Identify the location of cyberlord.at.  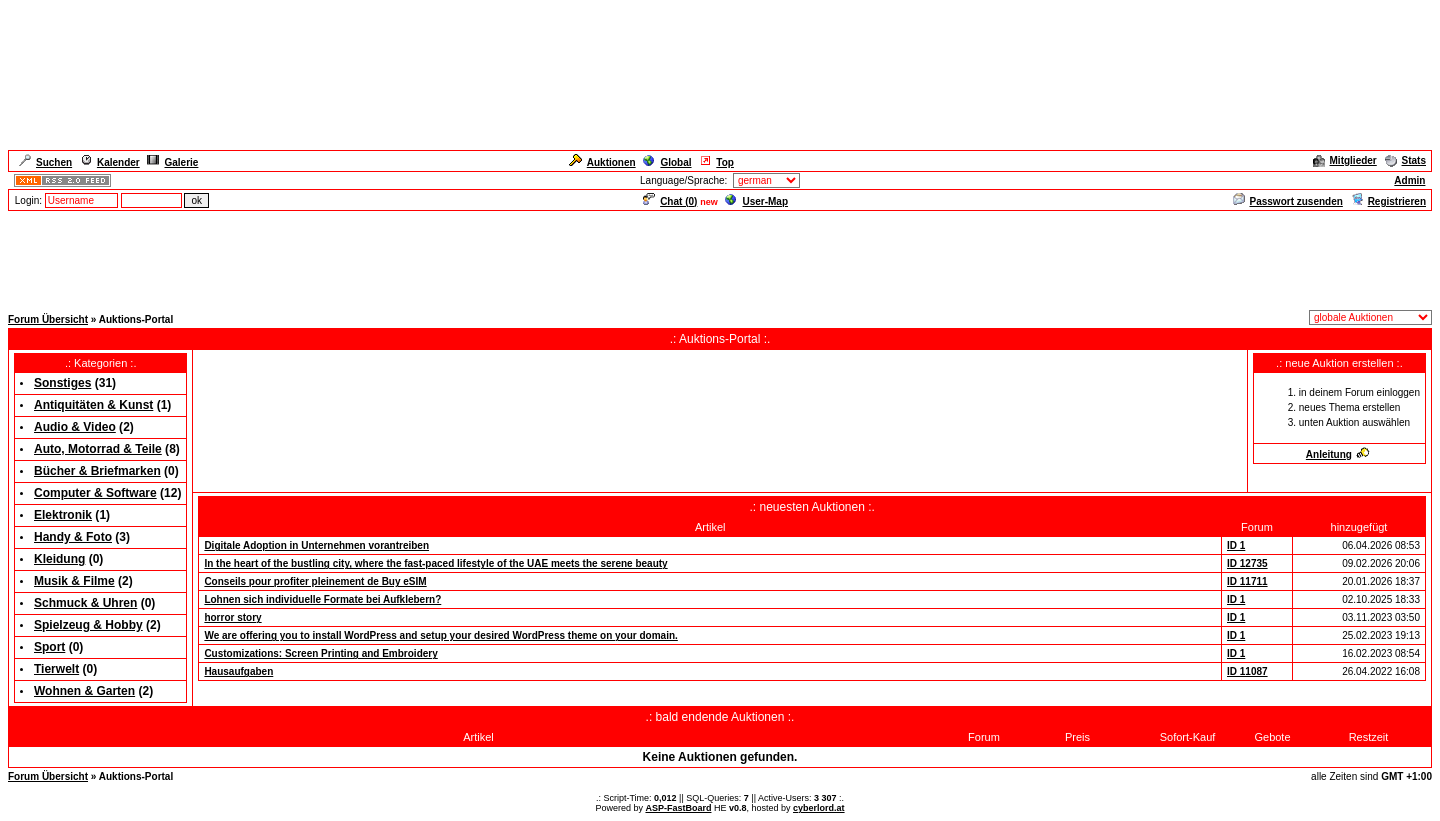
(819, 808).